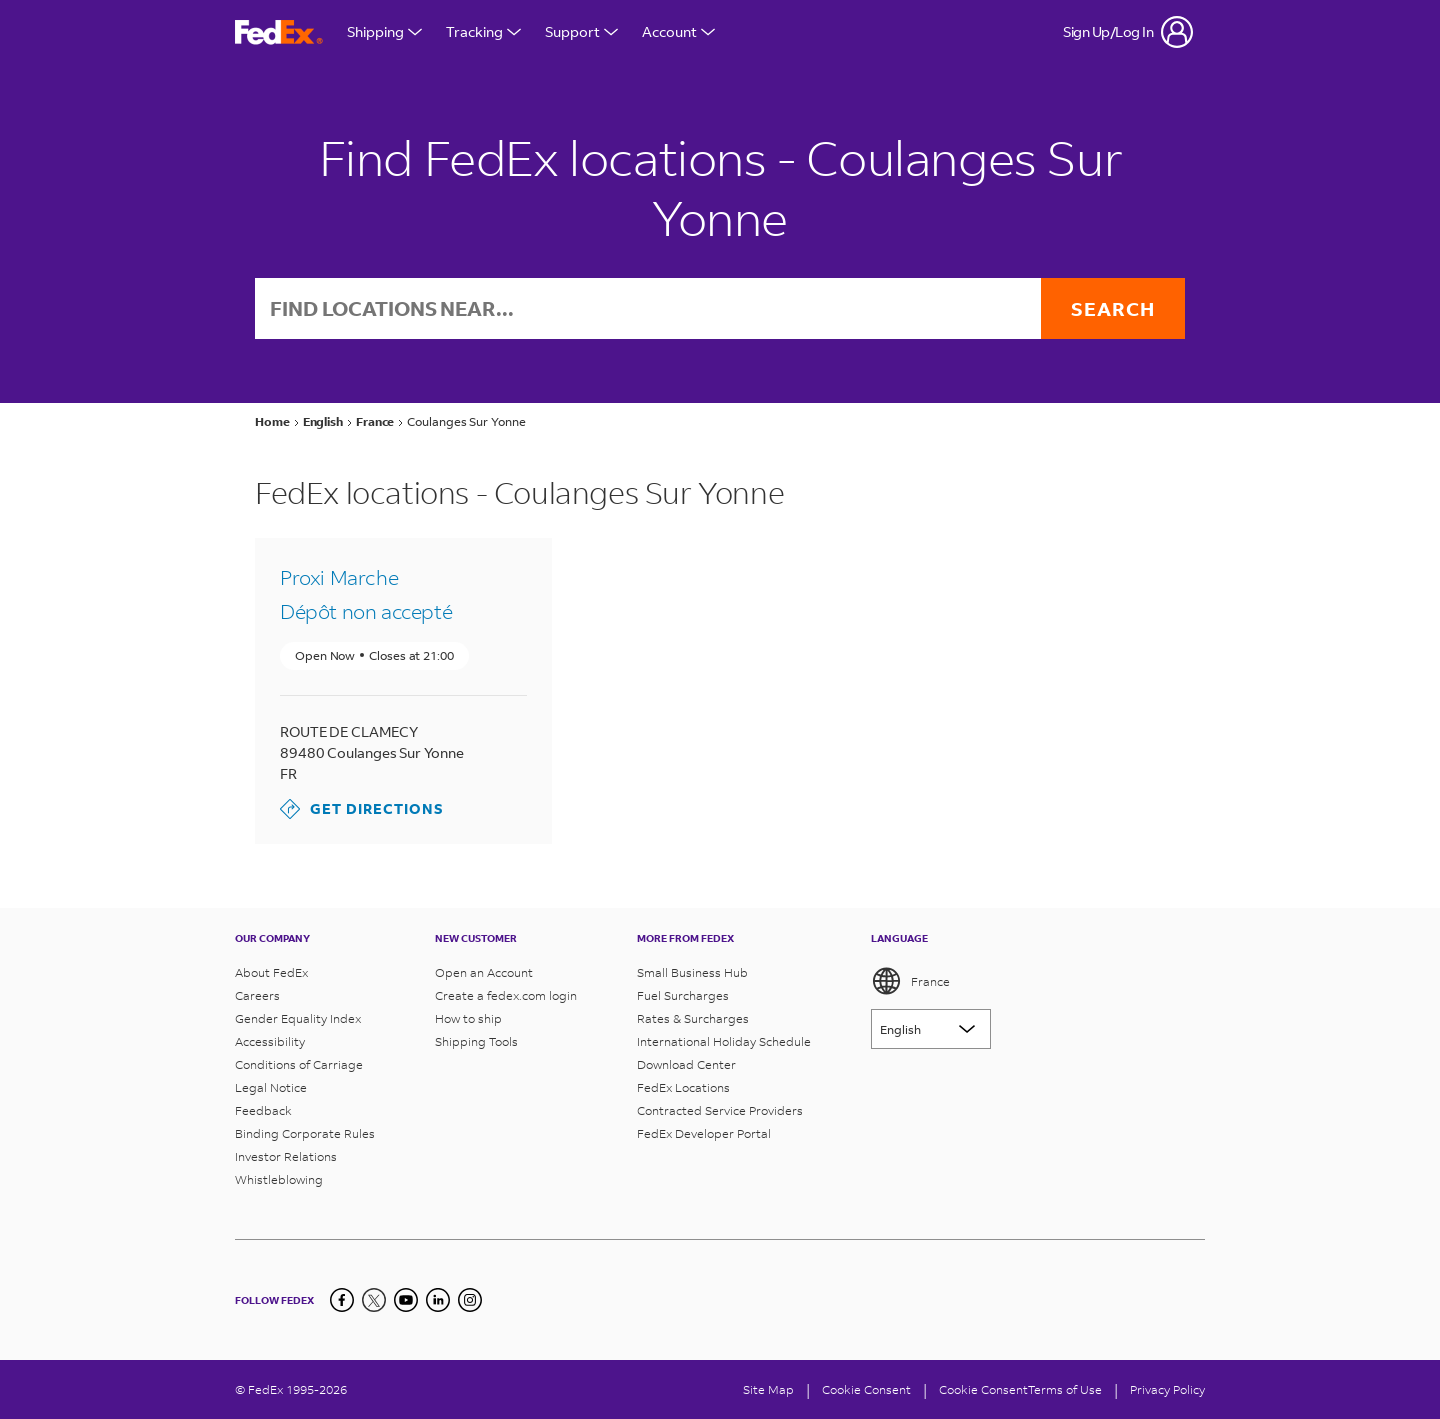  Describe the element at coordinates (257, 995) in the screenshot. I see `Careers` at that location.